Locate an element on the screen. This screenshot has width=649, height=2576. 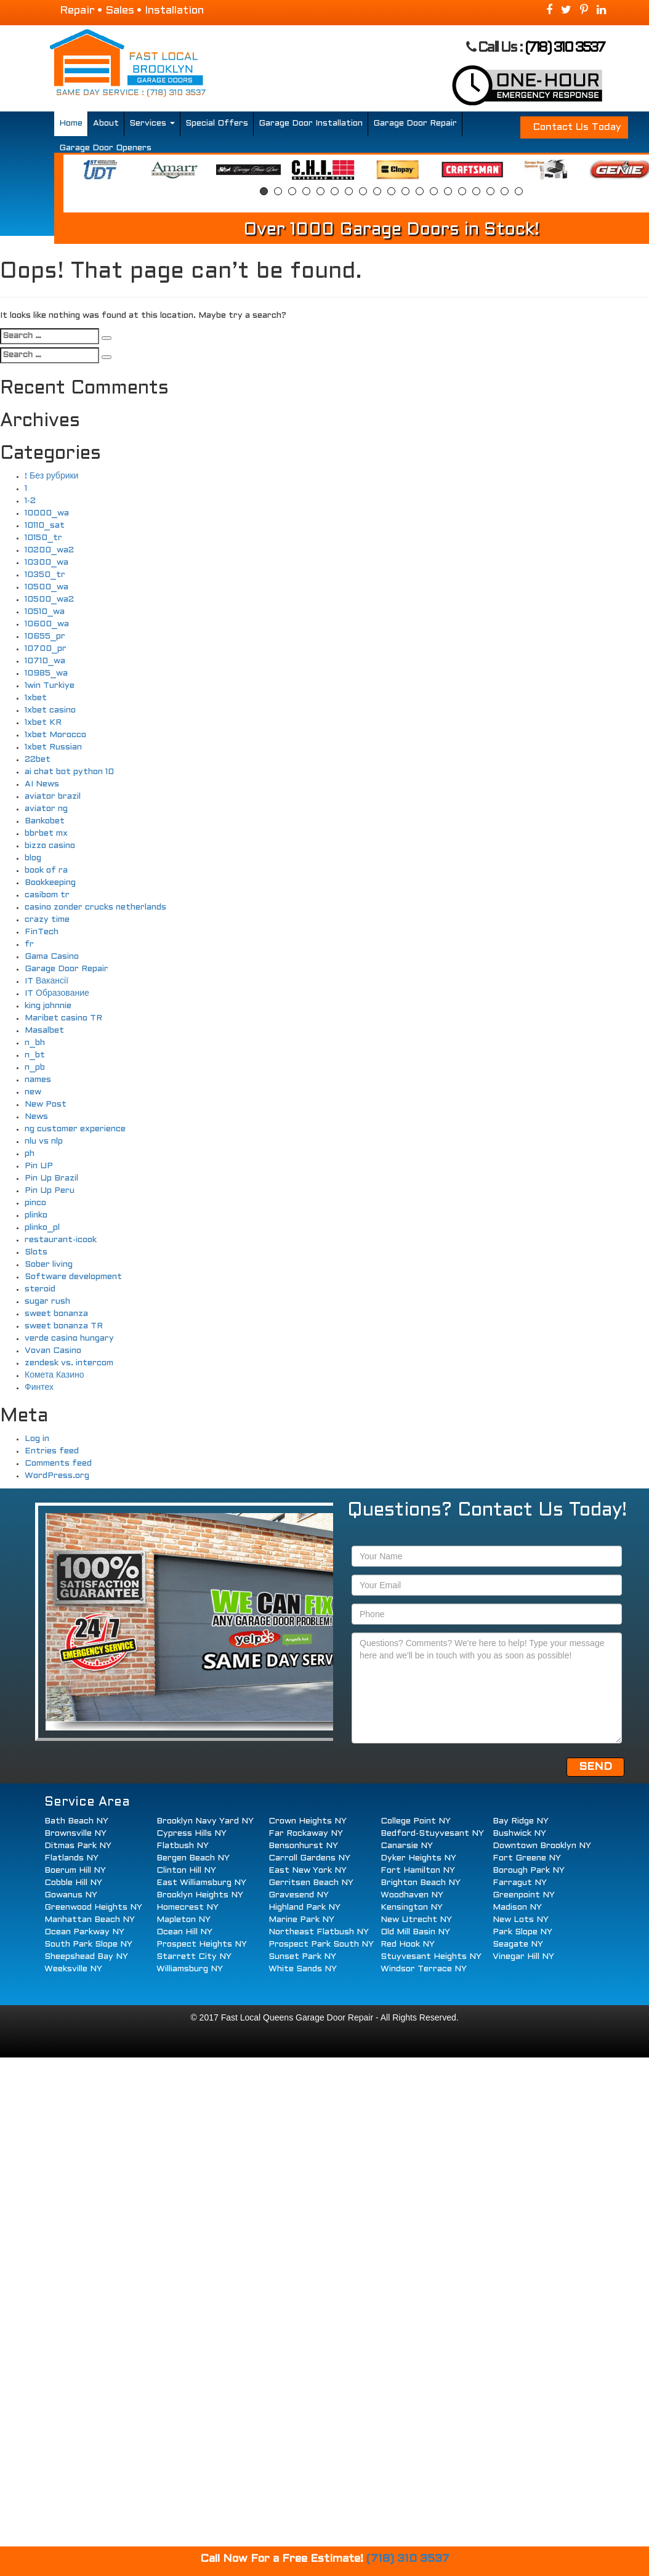
4 [button] is located at coordinates (306, 191).